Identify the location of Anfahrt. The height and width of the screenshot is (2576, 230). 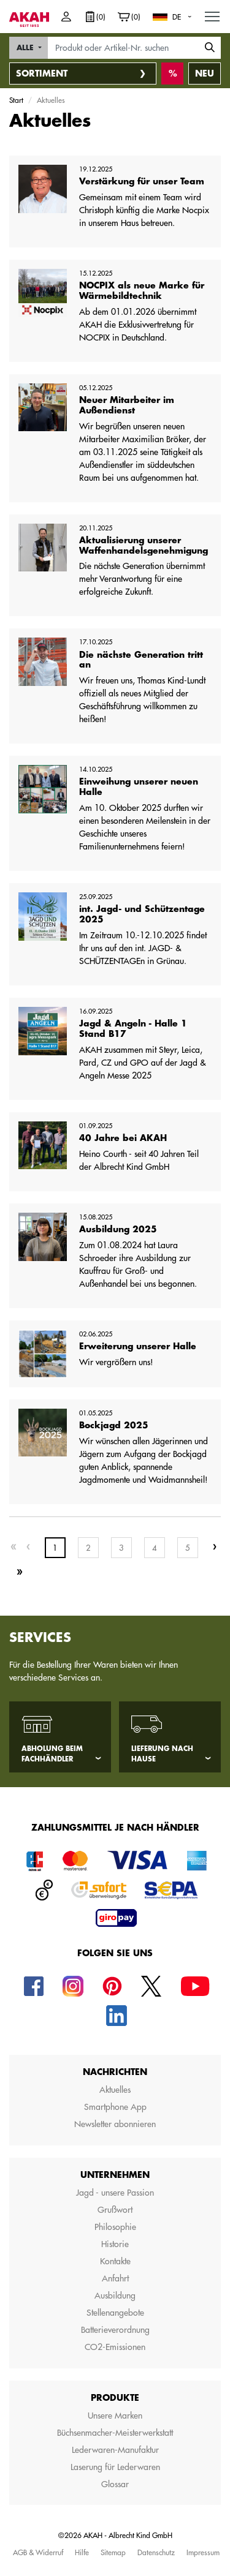
(115, 2278).